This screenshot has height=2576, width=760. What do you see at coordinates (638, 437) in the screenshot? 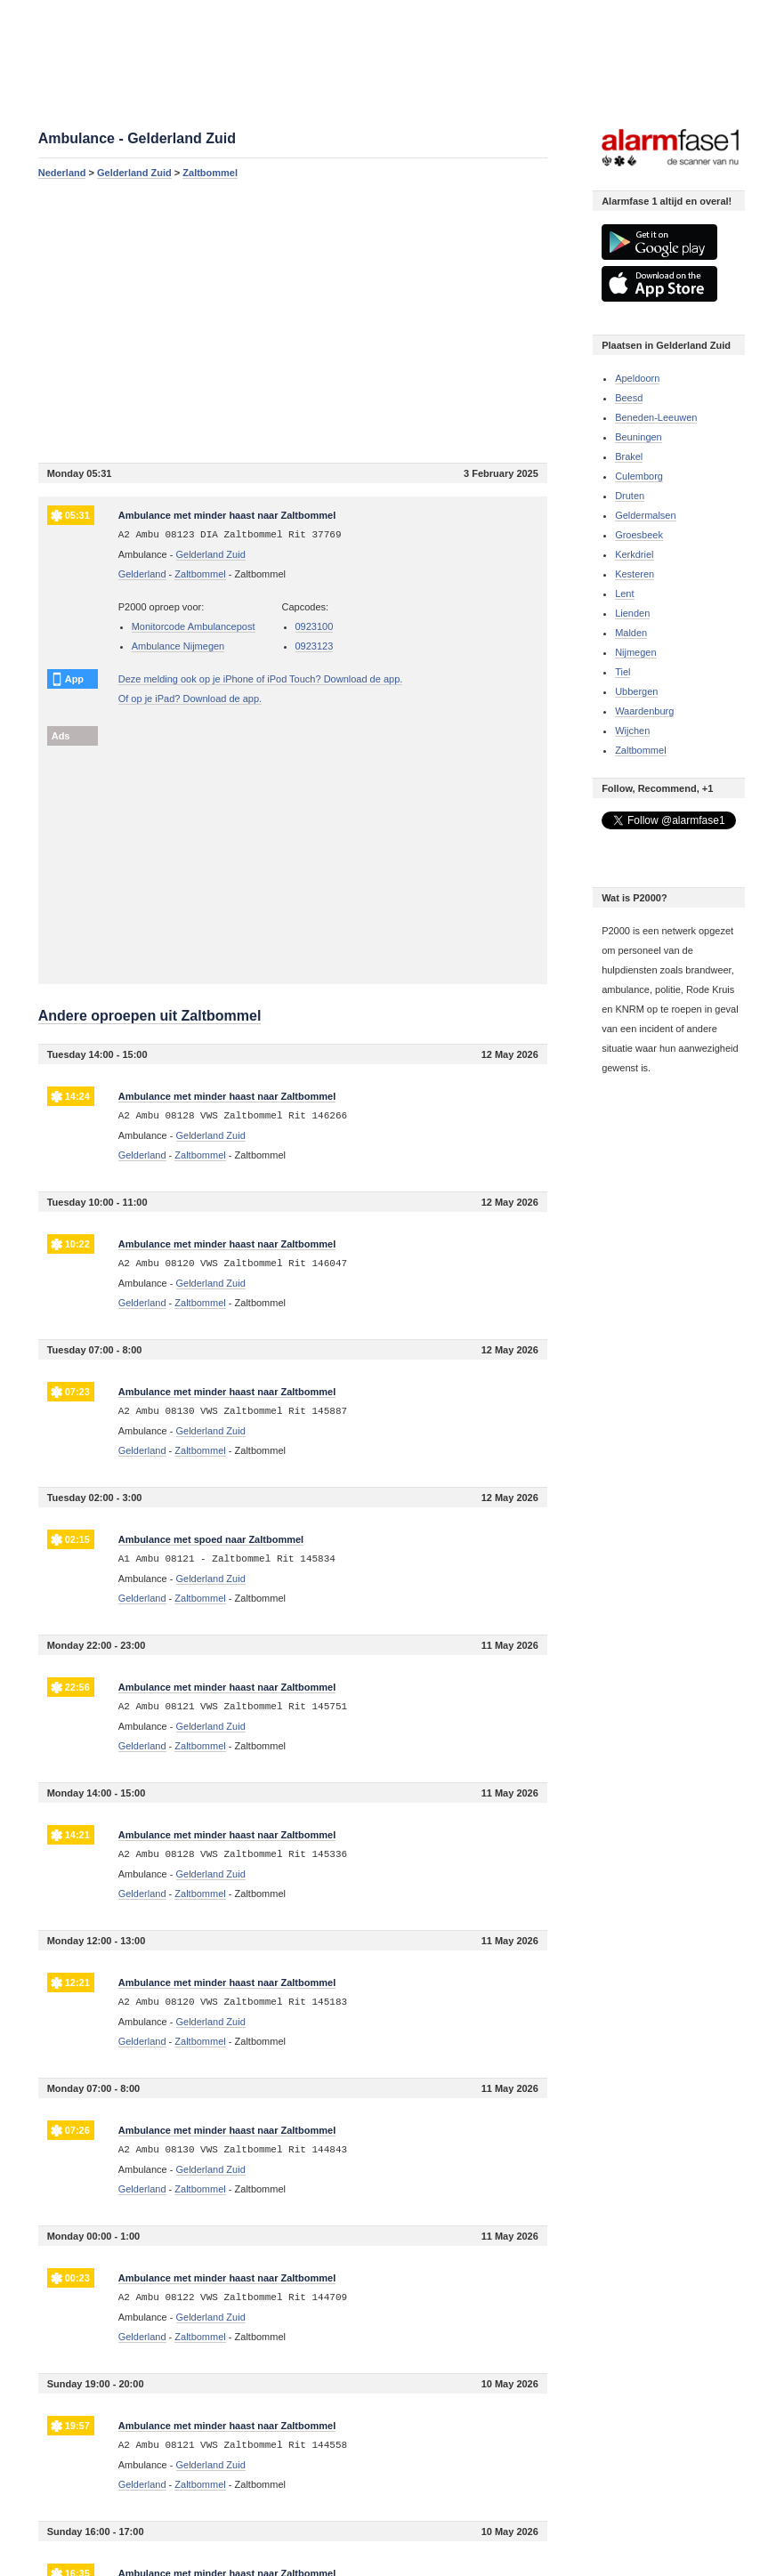
I see `Beuningen` at bounding box center [638, 437].